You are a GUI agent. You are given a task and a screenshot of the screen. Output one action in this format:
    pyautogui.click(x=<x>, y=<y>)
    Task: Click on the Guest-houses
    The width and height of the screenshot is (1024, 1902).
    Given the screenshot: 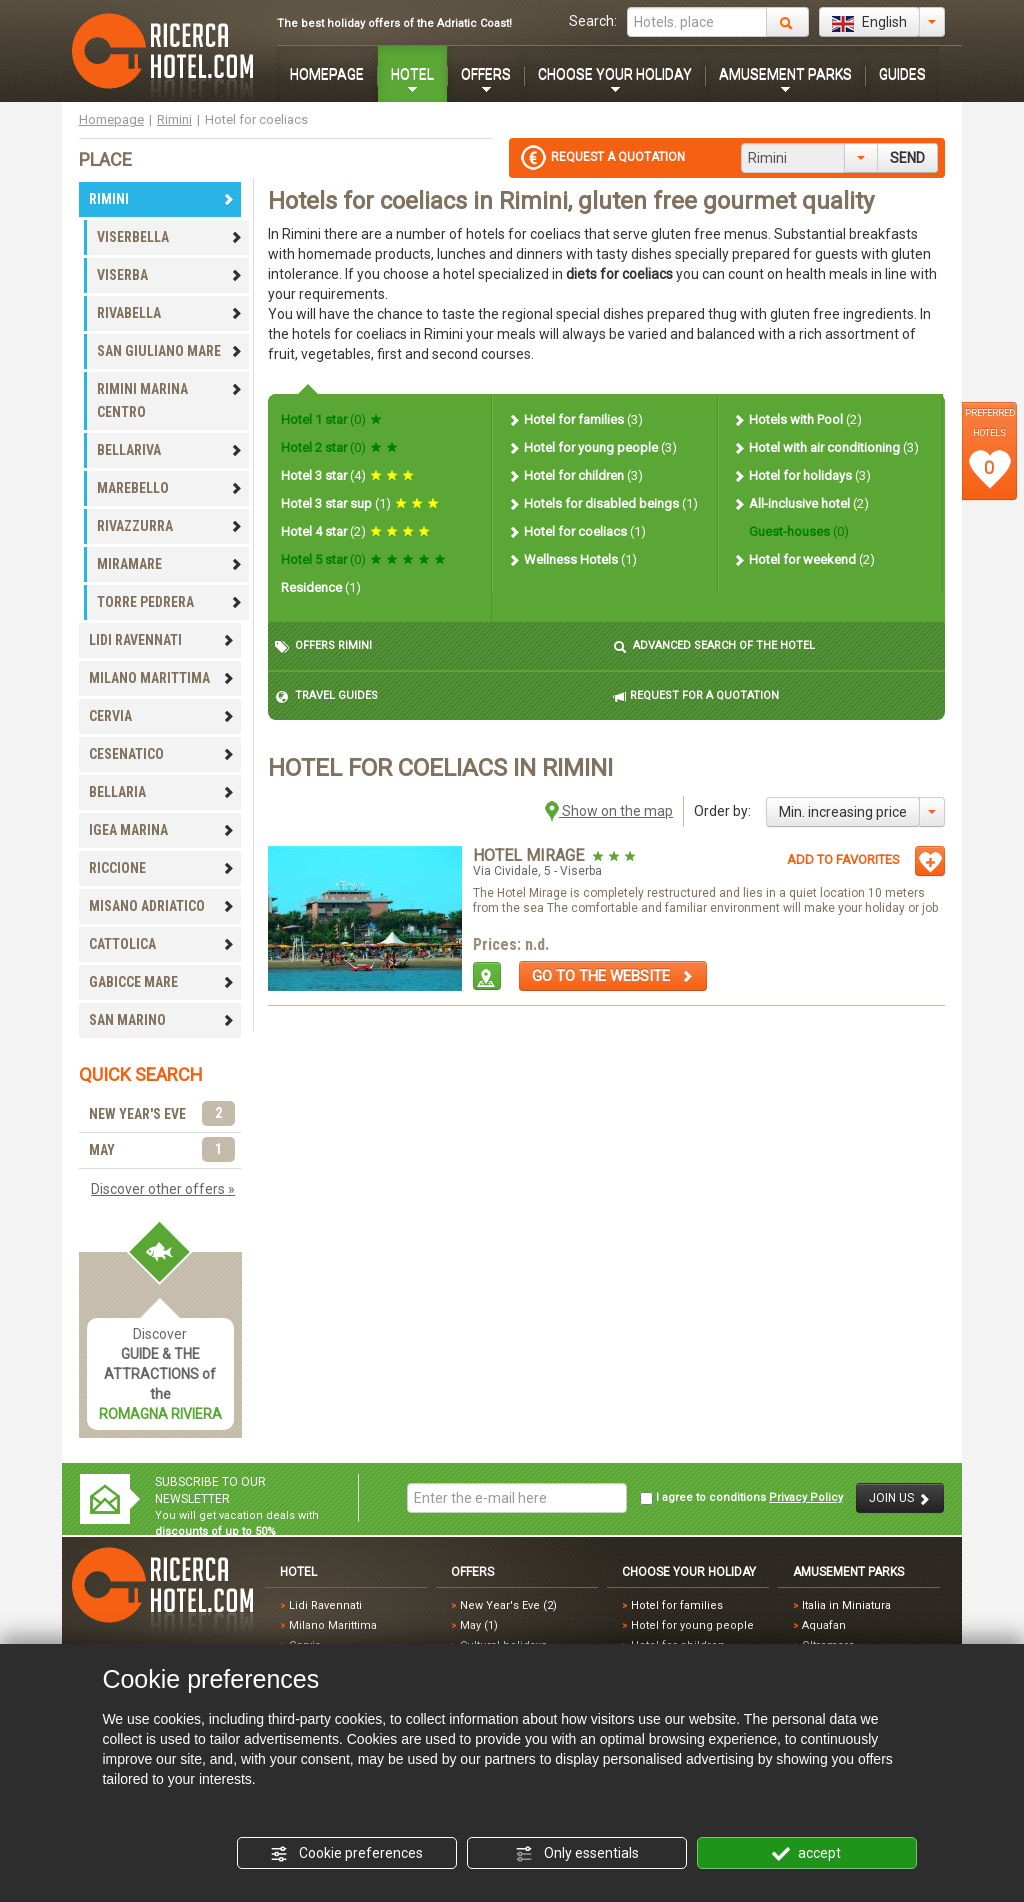 What is the action you would take?
    pyautogui.click(x=797, y=531)
    